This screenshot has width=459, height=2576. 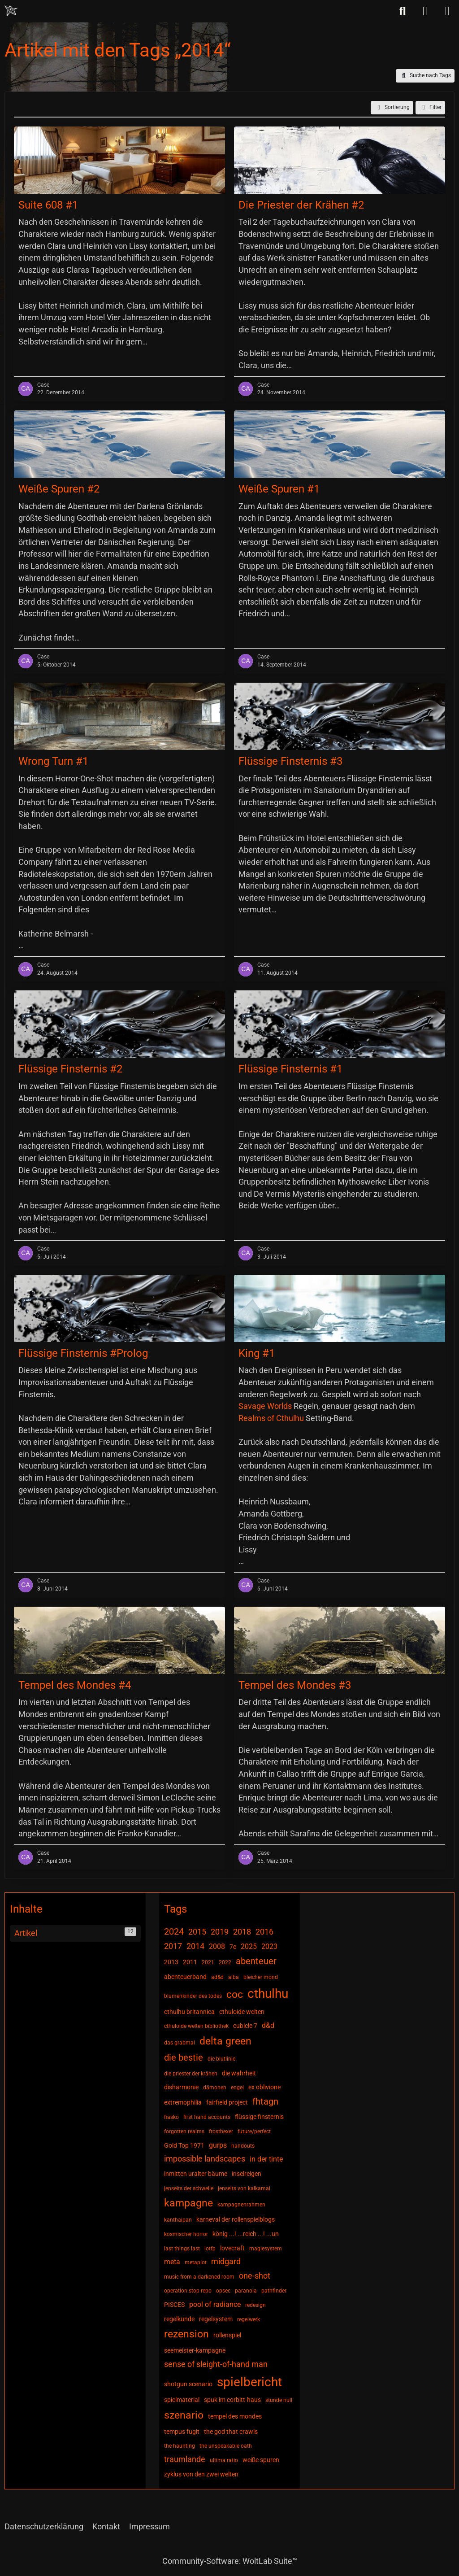 I want to click on spielbericht, so click(x=249, y=2382).